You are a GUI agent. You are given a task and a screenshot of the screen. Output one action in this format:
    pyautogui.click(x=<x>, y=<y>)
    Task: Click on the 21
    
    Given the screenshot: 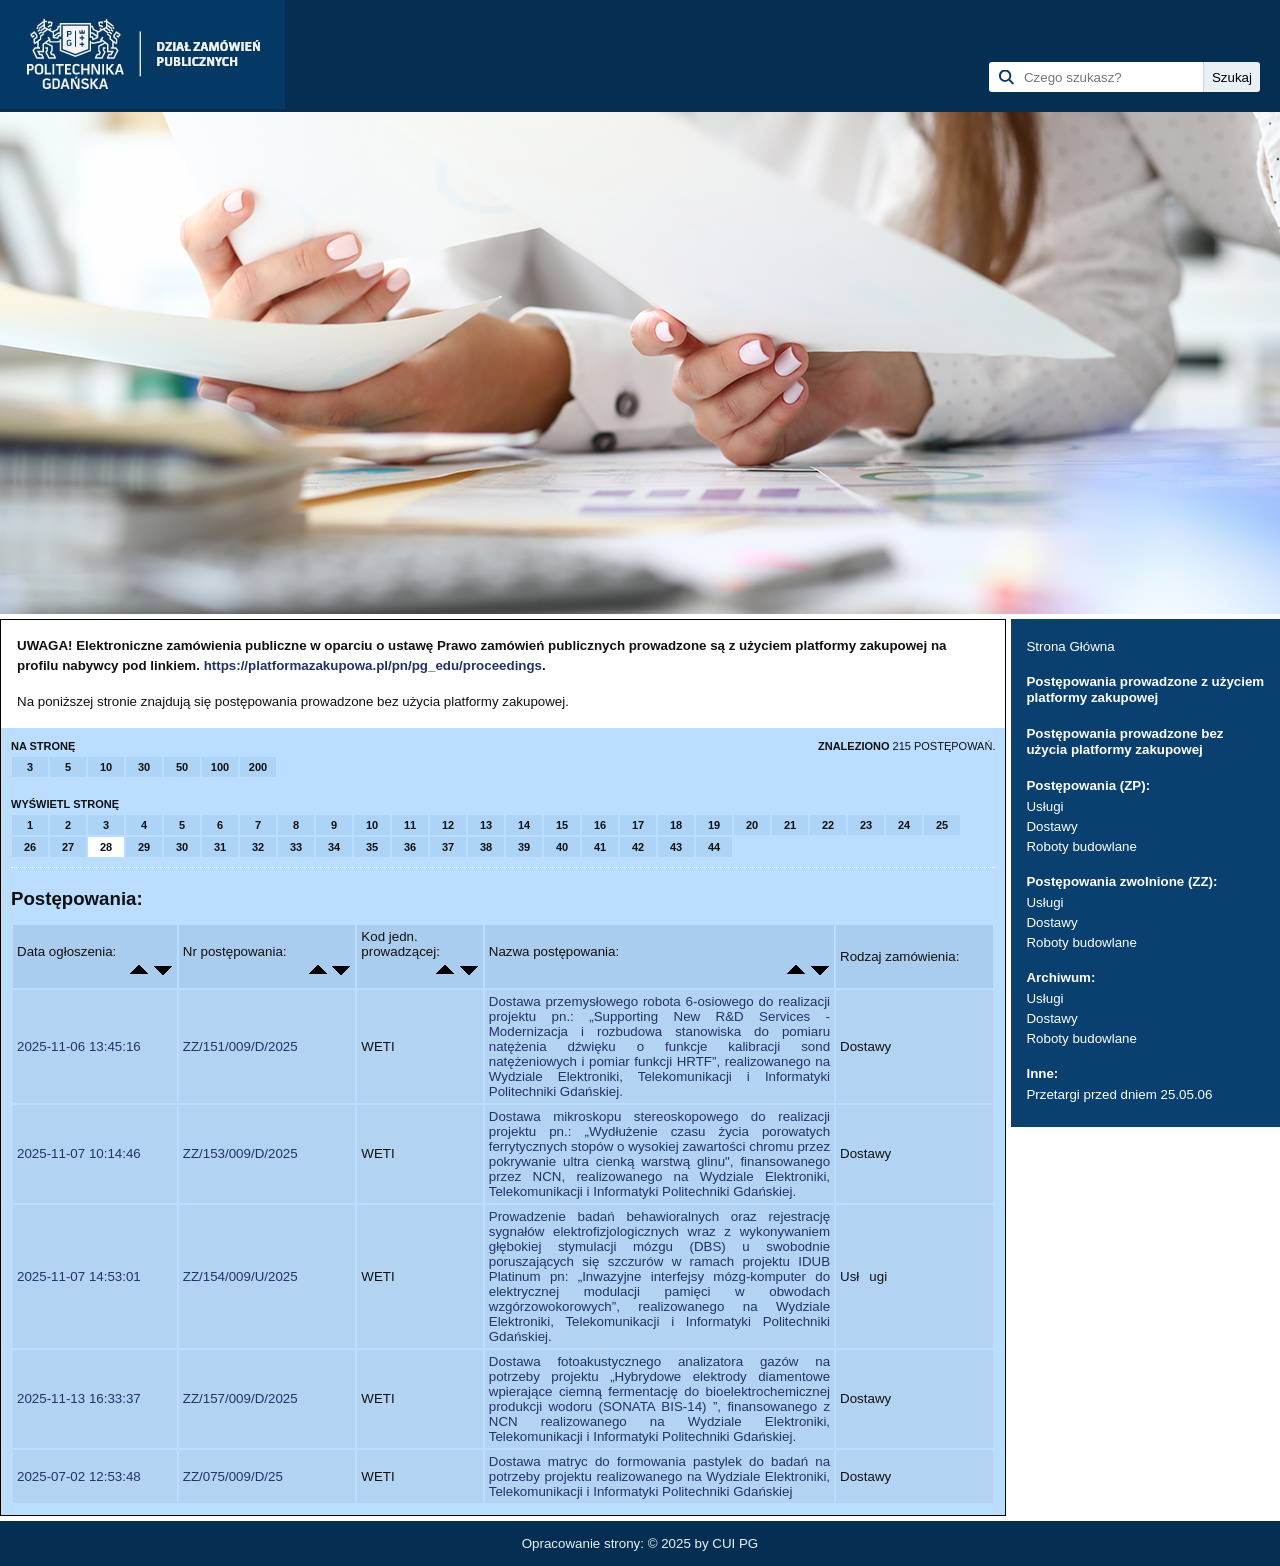 What is the action you would take?
    pyautogui.click(x=790, y=825)
    